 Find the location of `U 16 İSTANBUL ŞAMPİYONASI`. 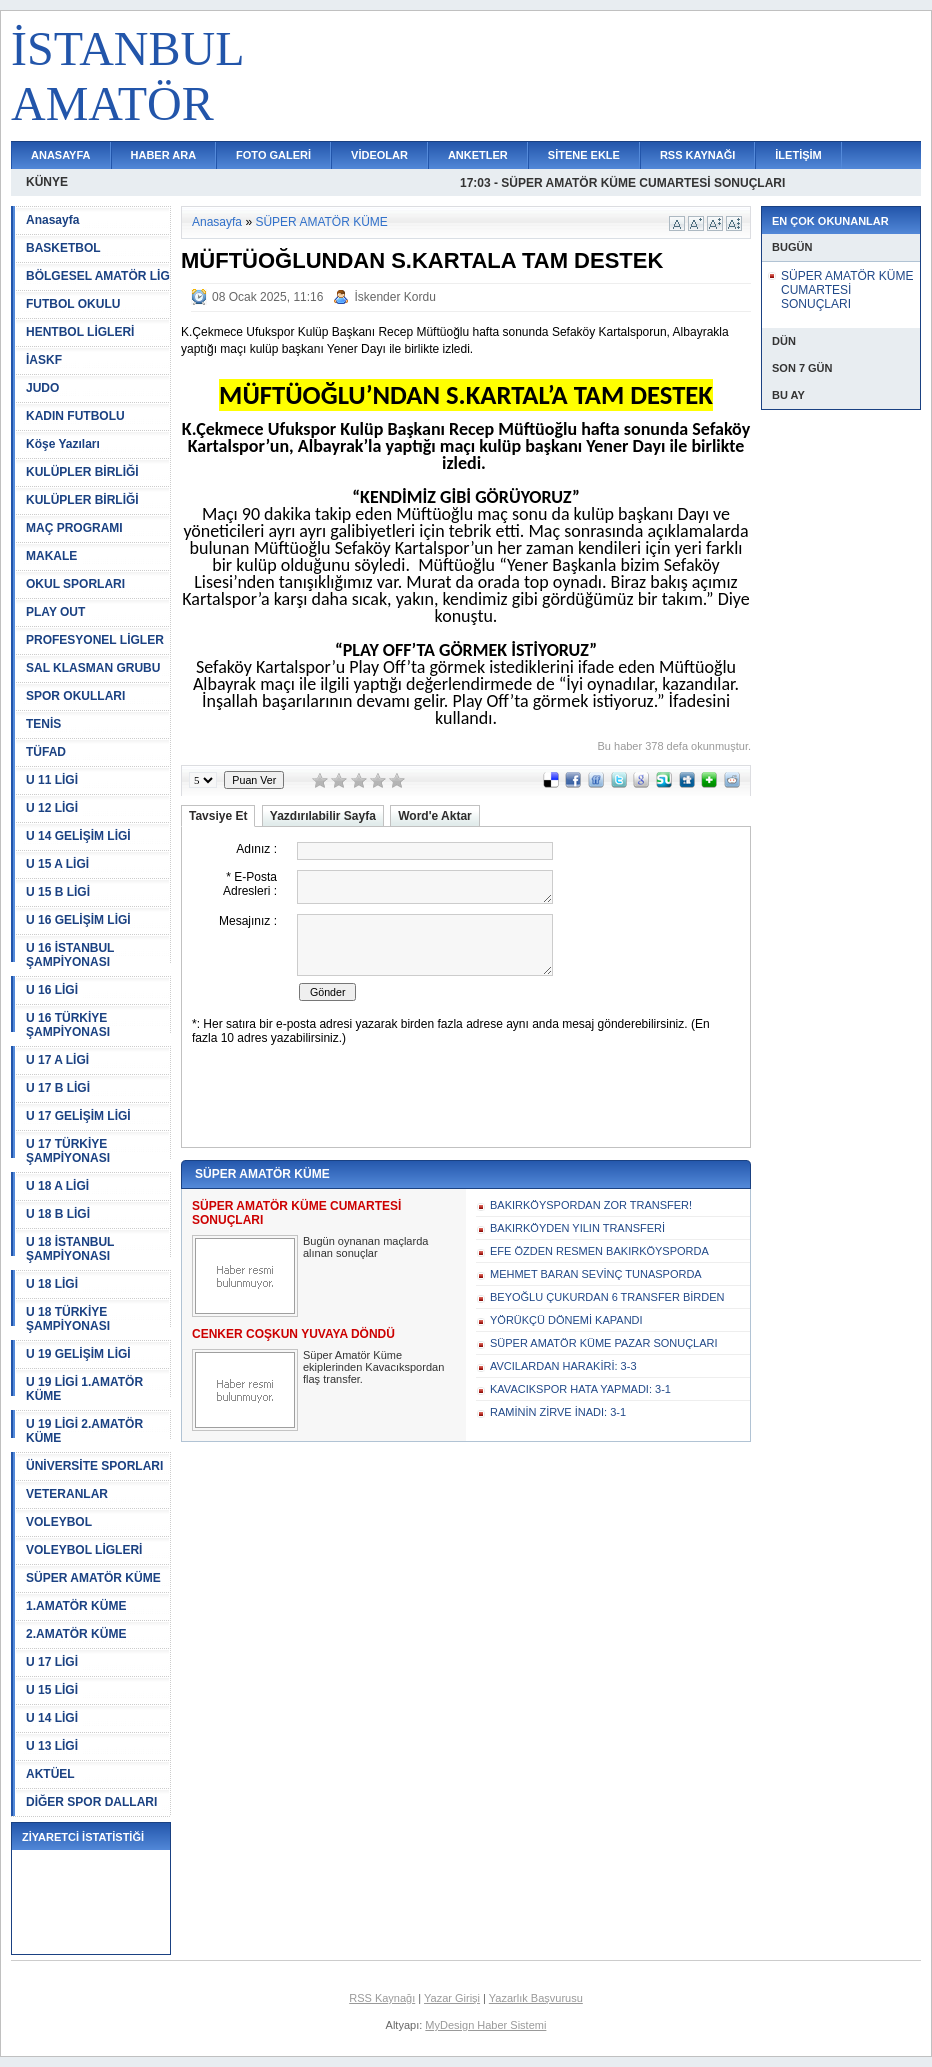

U 16 İSTANBUL ŞAMPİYONASI is located at coordinates (70, 955).